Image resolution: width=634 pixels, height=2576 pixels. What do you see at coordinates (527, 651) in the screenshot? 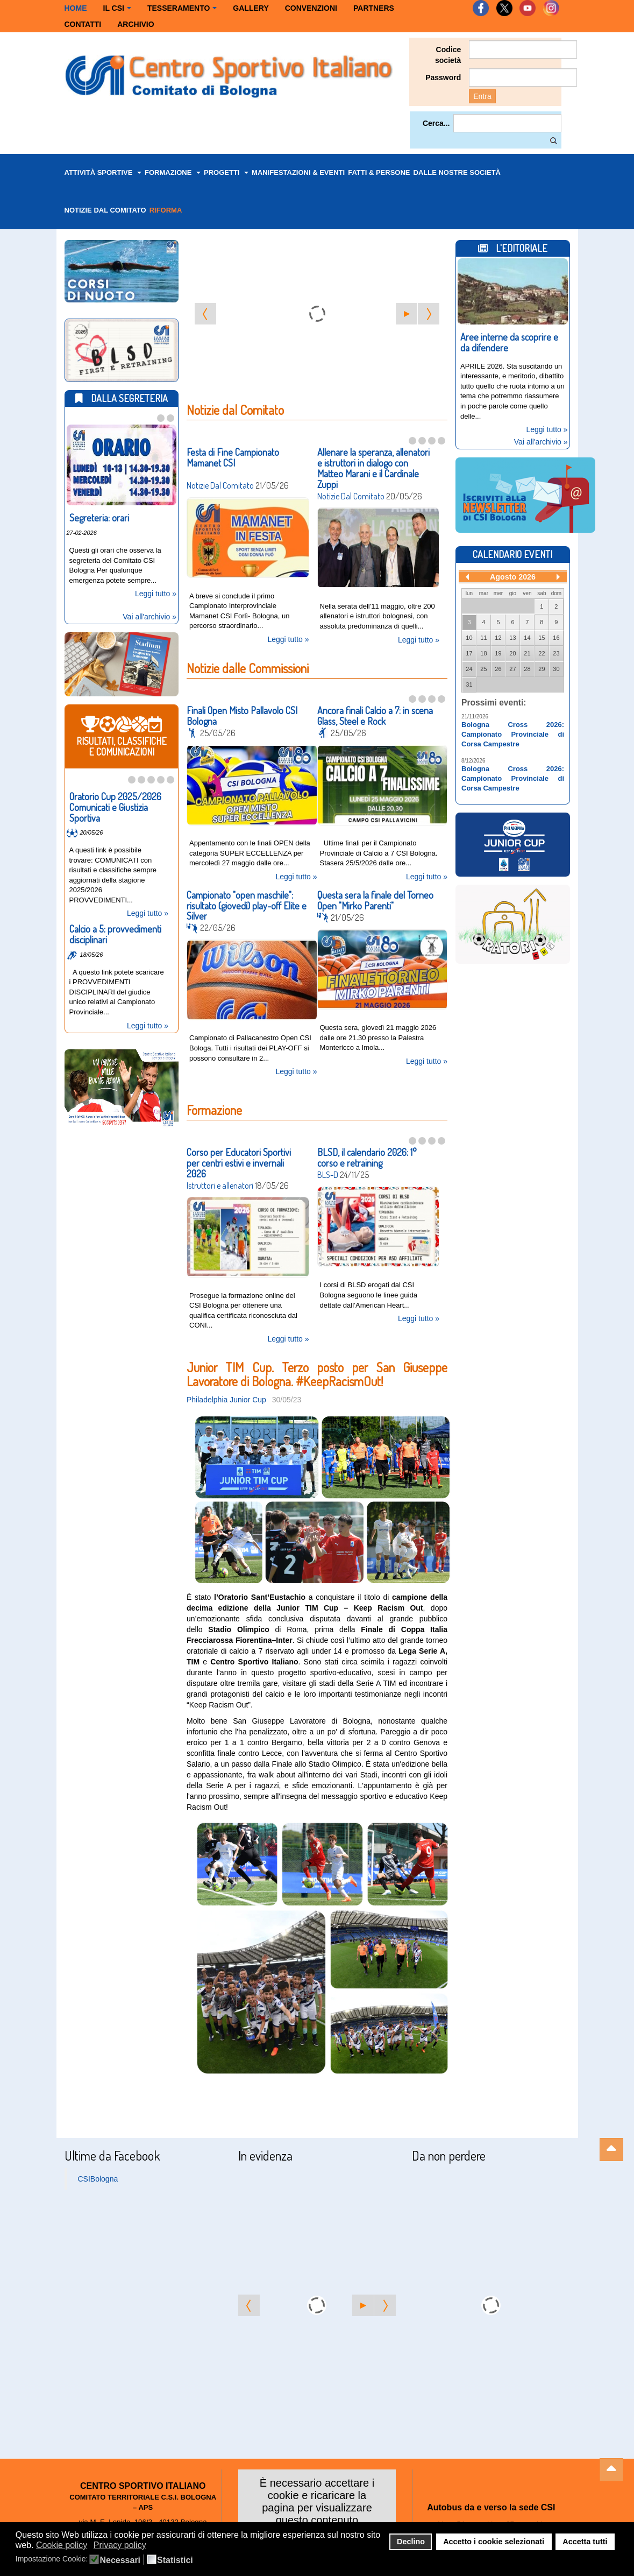
I see `21` at bounding box center [527, 651].